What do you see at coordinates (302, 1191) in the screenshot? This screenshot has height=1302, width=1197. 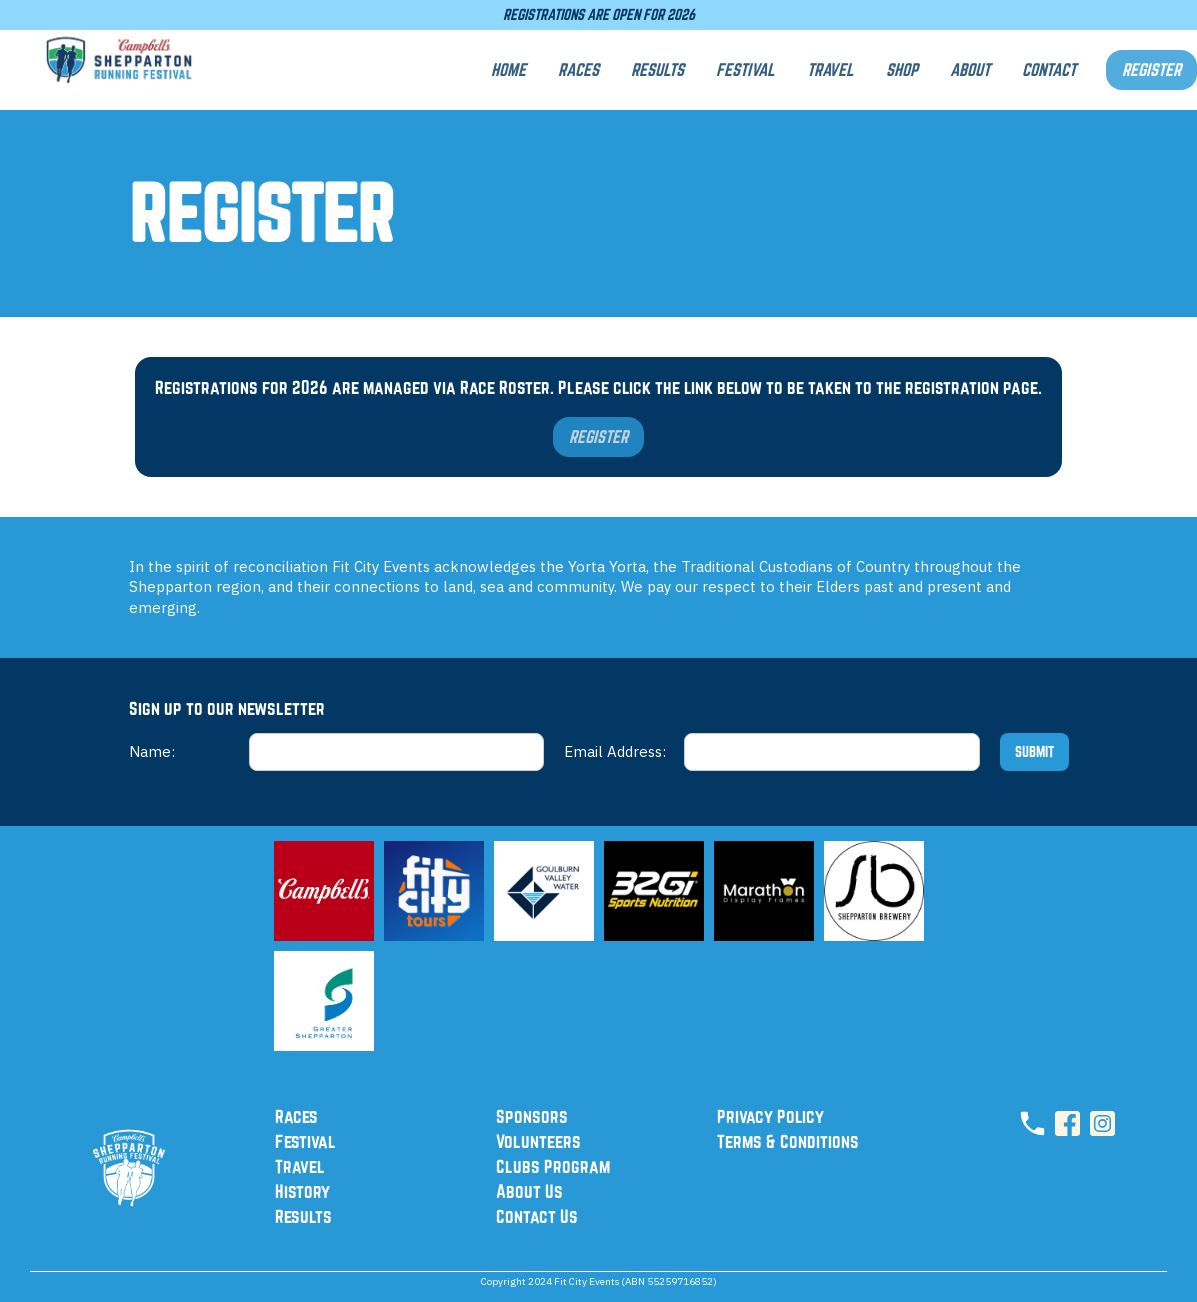 I see `History` at bounding box center [302, 1191].